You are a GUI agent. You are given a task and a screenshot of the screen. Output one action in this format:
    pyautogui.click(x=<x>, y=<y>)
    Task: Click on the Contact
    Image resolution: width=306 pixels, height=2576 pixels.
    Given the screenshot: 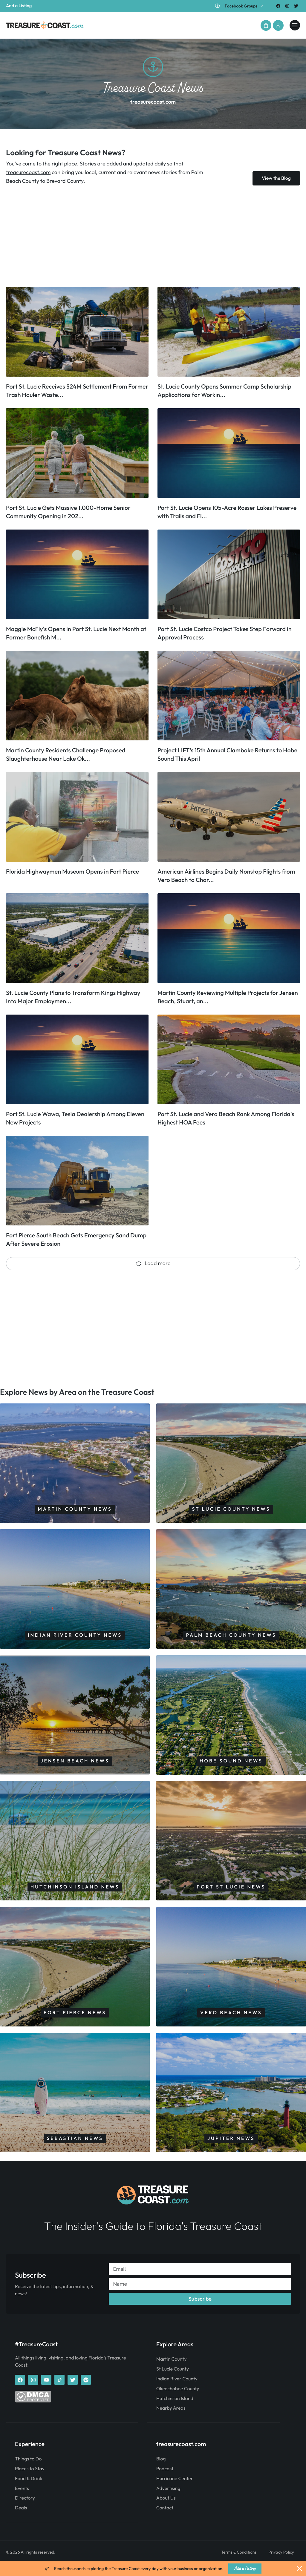 What is the action you would take?
    pyautogui.click(x=164, y=2520)
    